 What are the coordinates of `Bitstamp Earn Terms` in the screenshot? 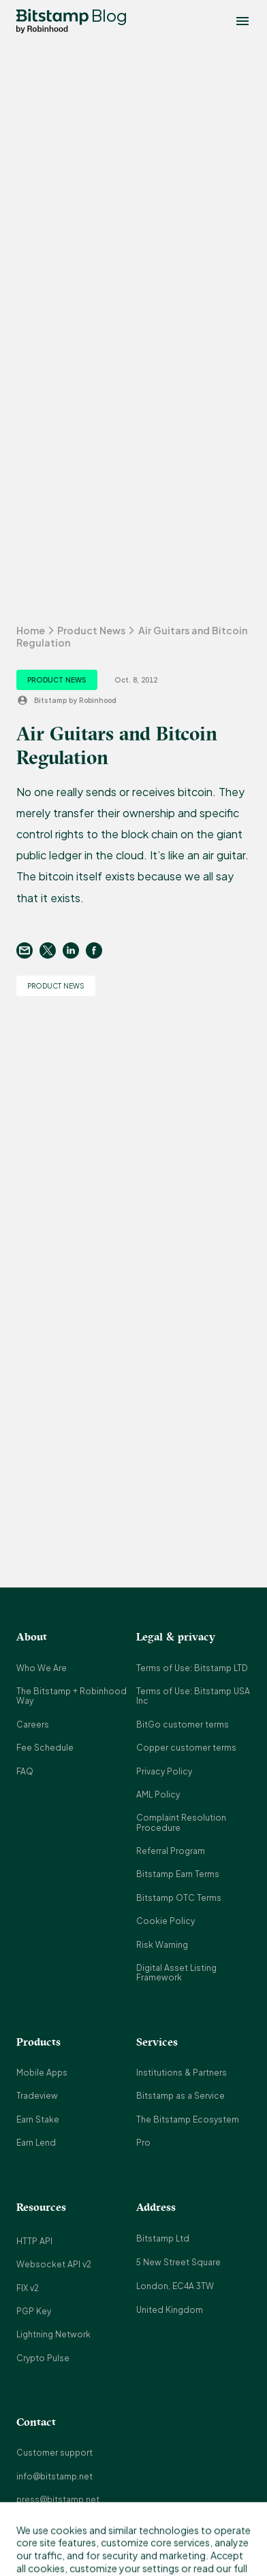 It's located at (177, 1874).